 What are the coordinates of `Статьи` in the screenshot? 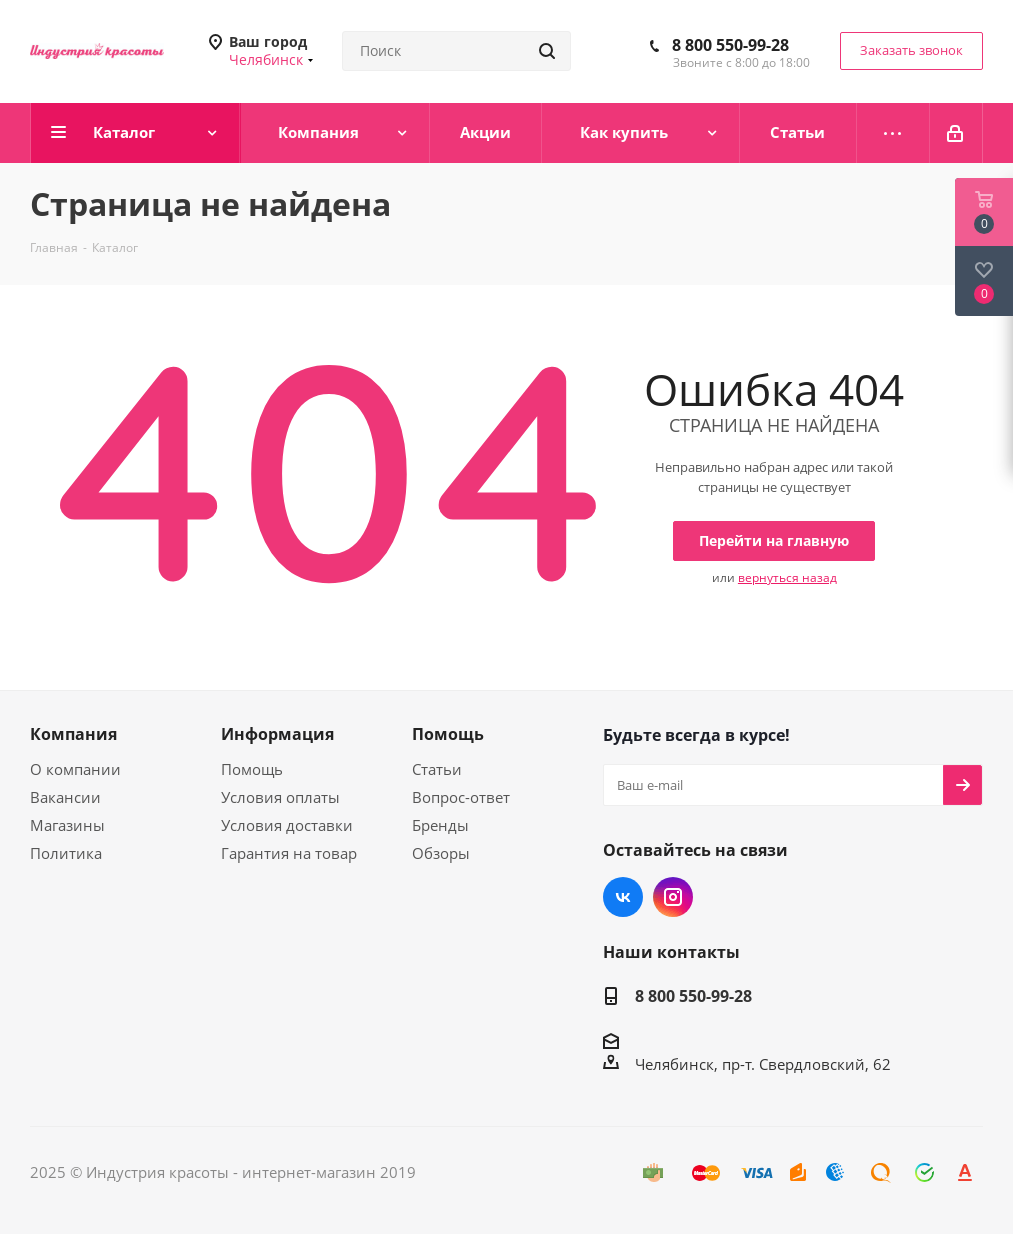 It's located at (437, 769).